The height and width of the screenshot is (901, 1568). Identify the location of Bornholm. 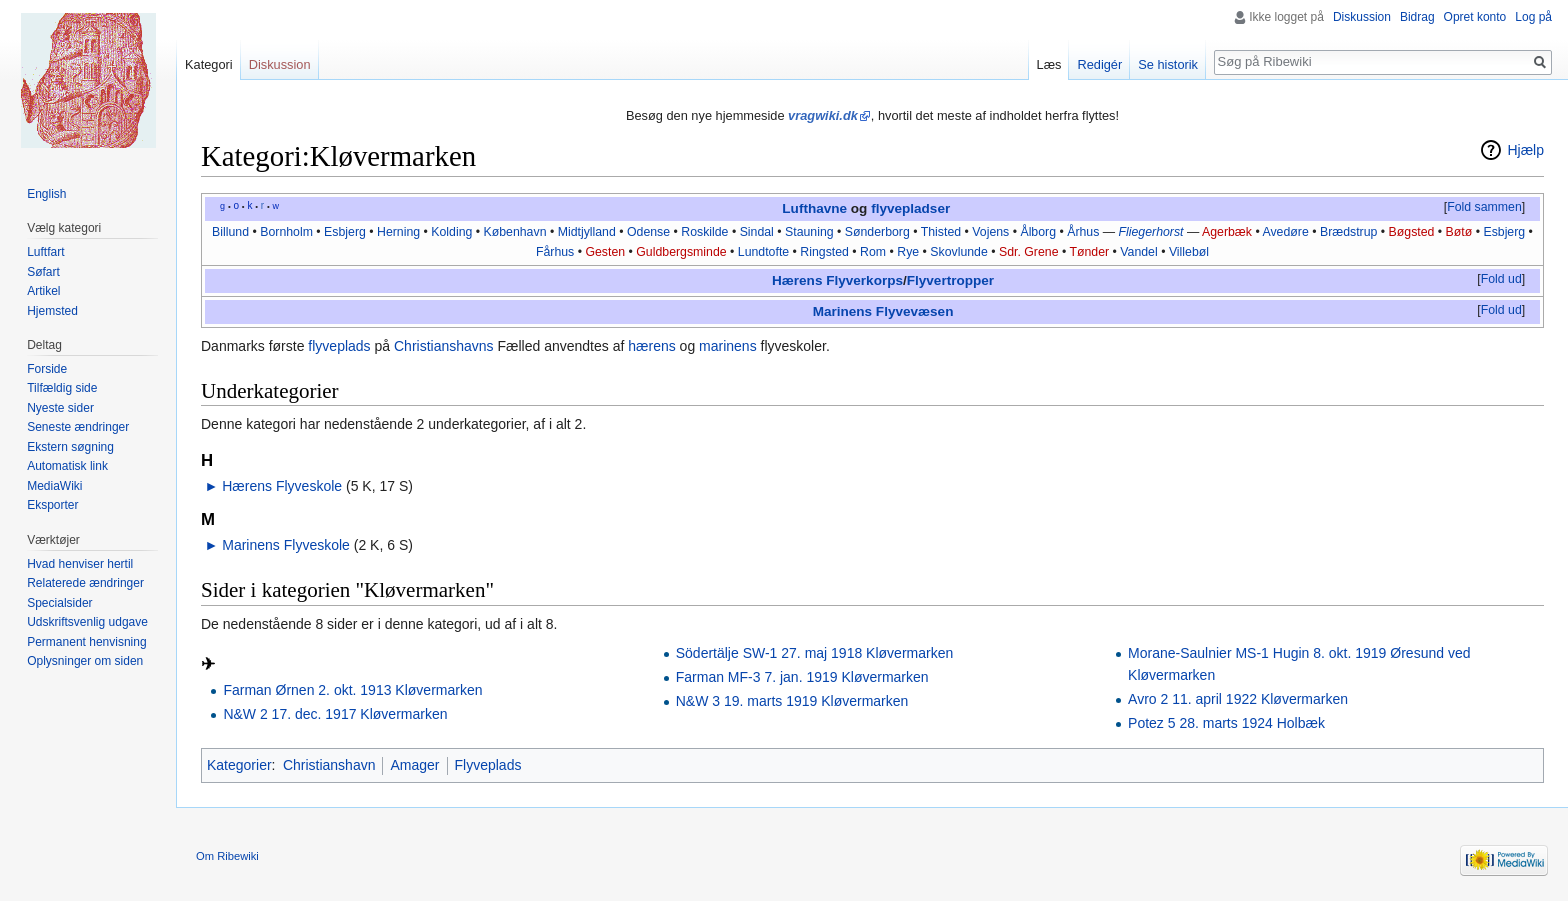
(286, 232).